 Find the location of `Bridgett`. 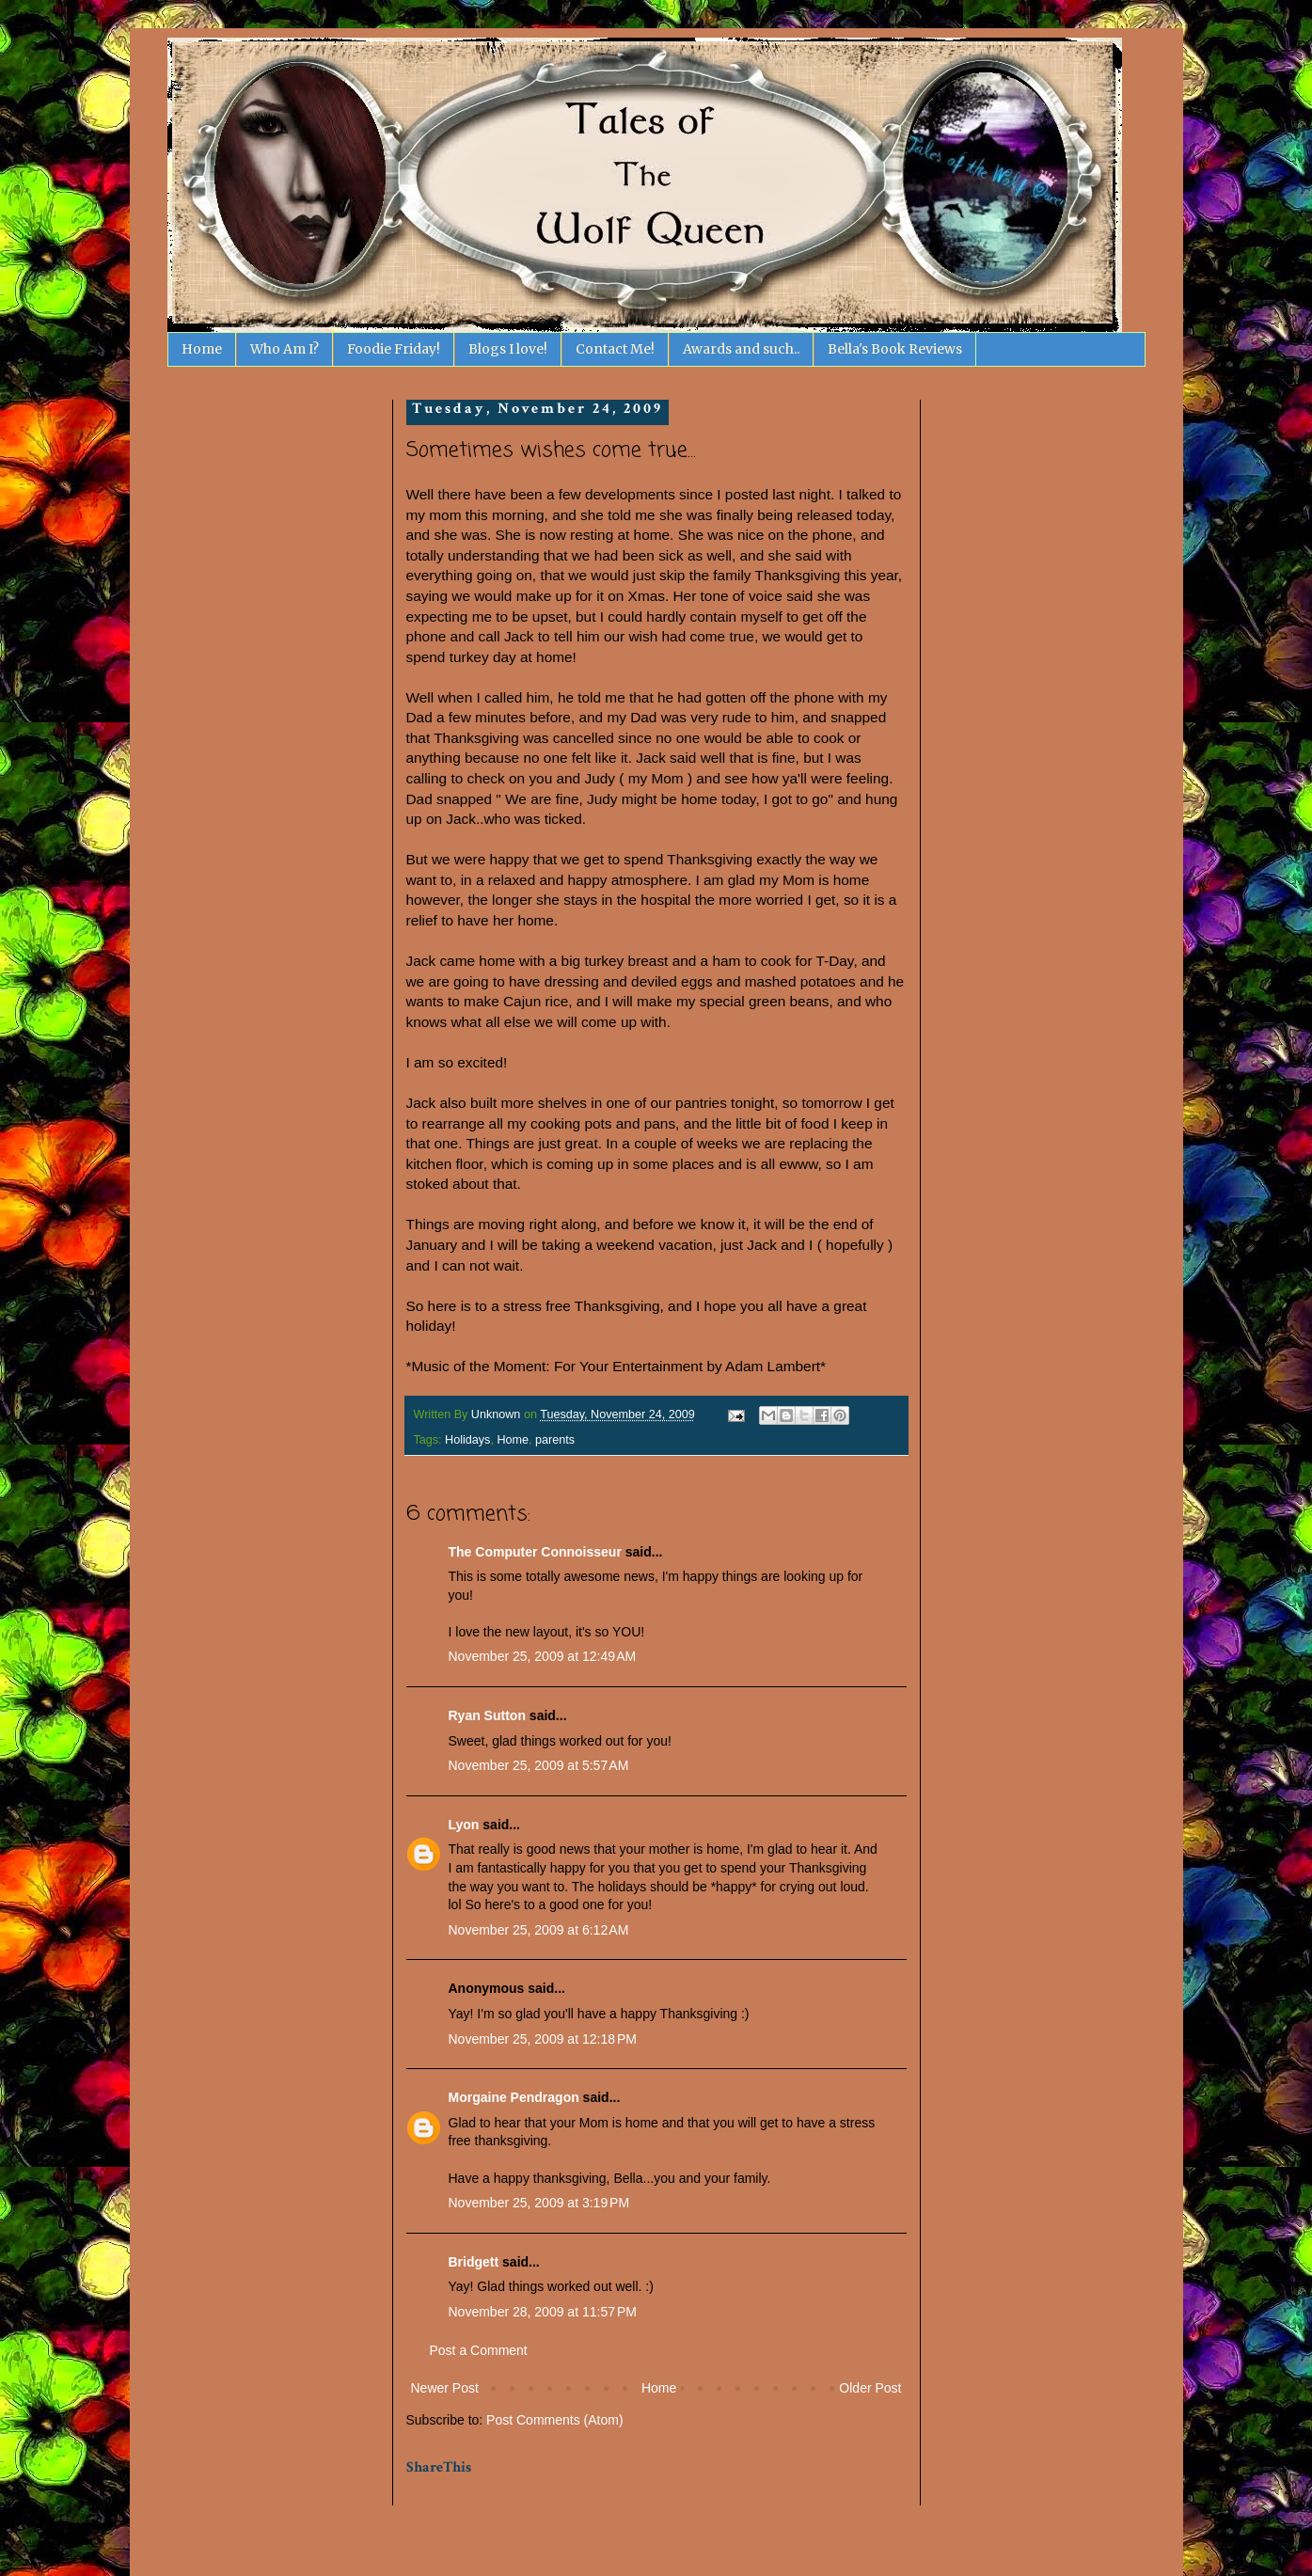

Bridgett is located at coordinates (474, 2261).